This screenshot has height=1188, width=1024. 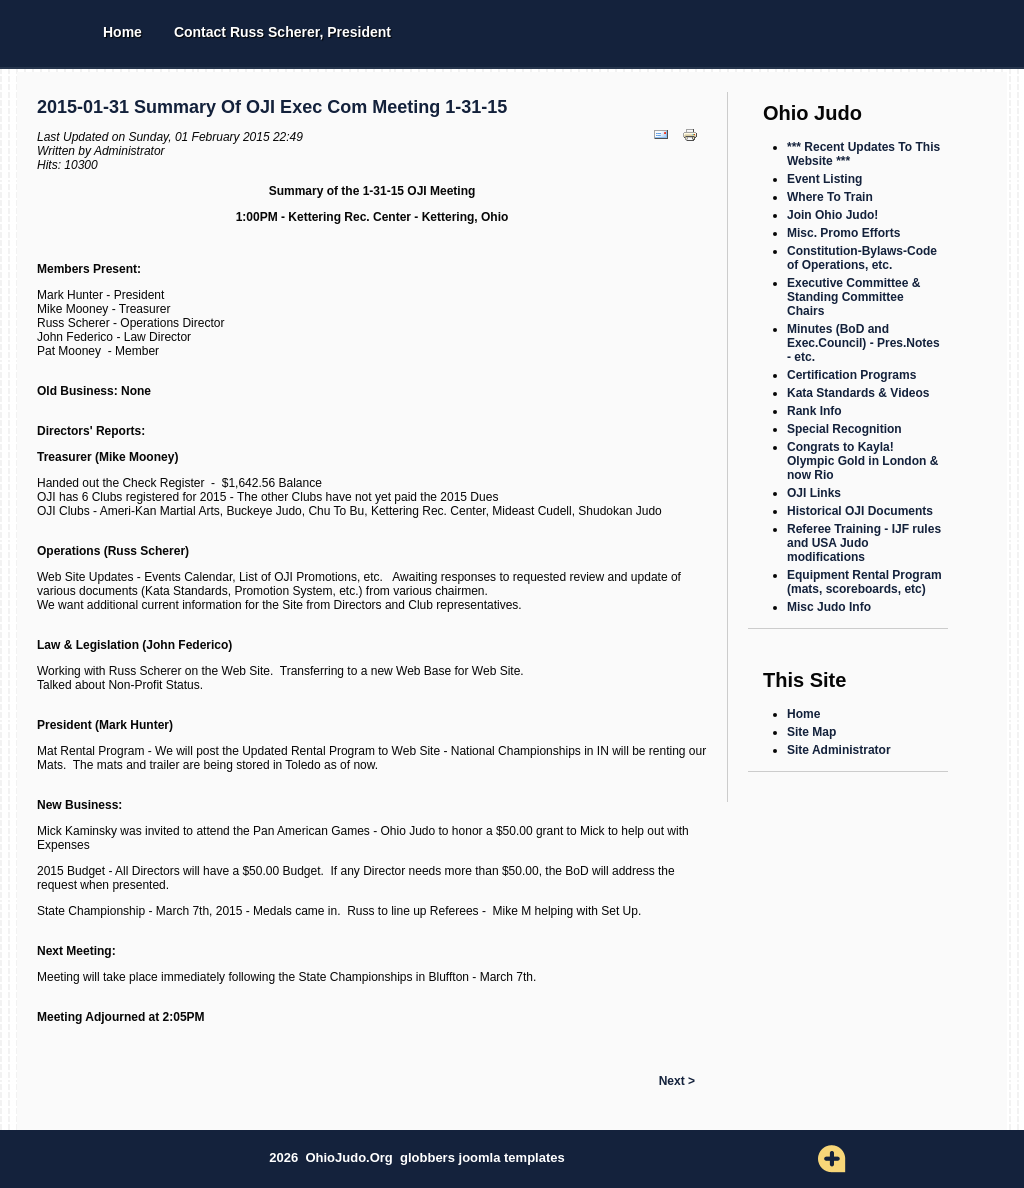 I want to click on Site Map, so click(x=811, y=732).